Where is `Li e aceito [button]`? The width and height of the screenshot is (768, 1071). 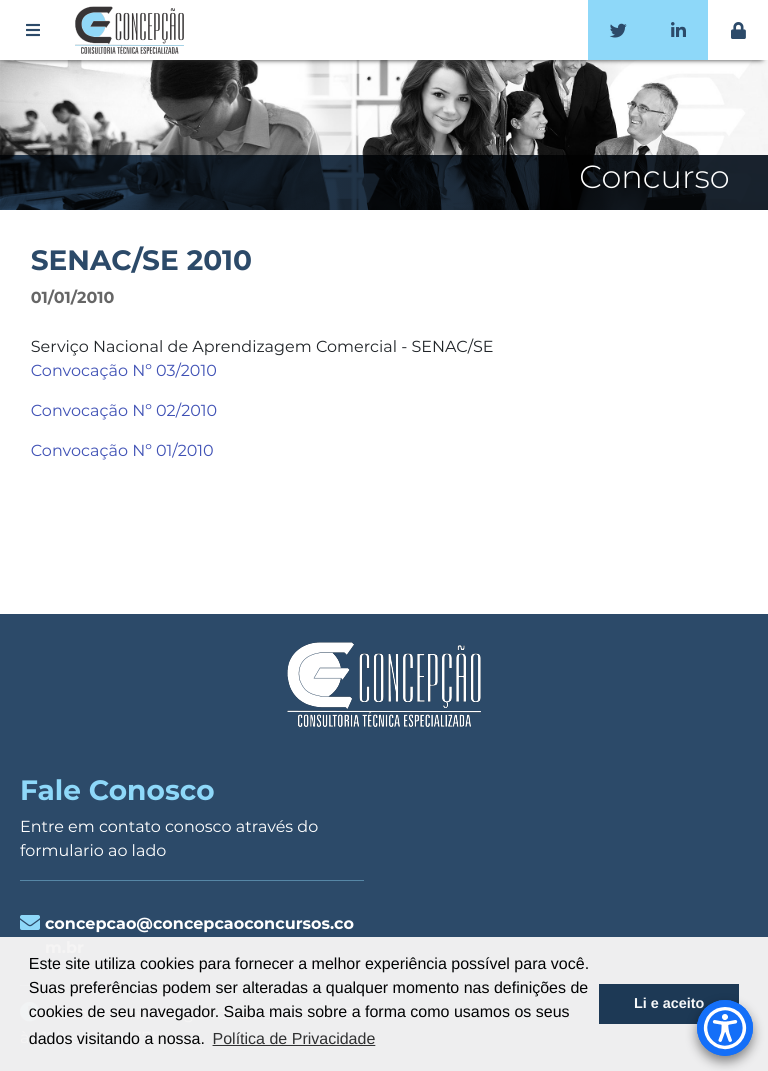
Li e aceito [button] is located at coordinates (669, 1004).